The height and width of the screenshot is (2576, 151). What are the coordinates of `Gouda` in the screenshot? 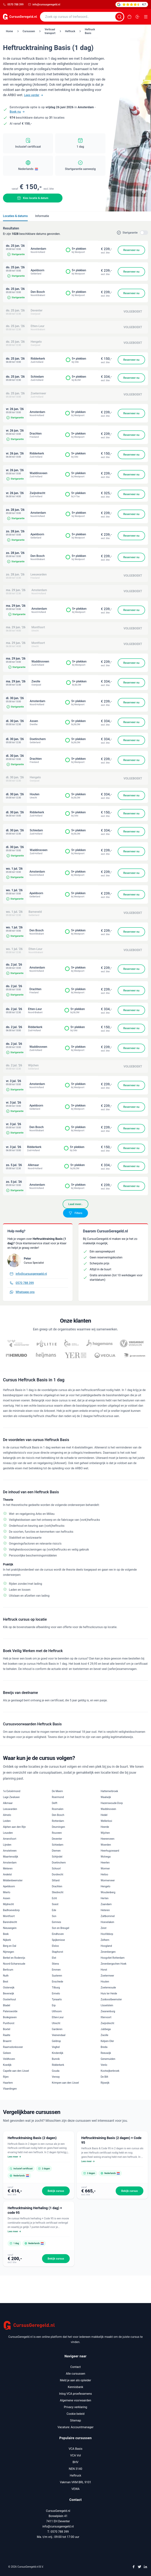 It's located at (56, 2070).